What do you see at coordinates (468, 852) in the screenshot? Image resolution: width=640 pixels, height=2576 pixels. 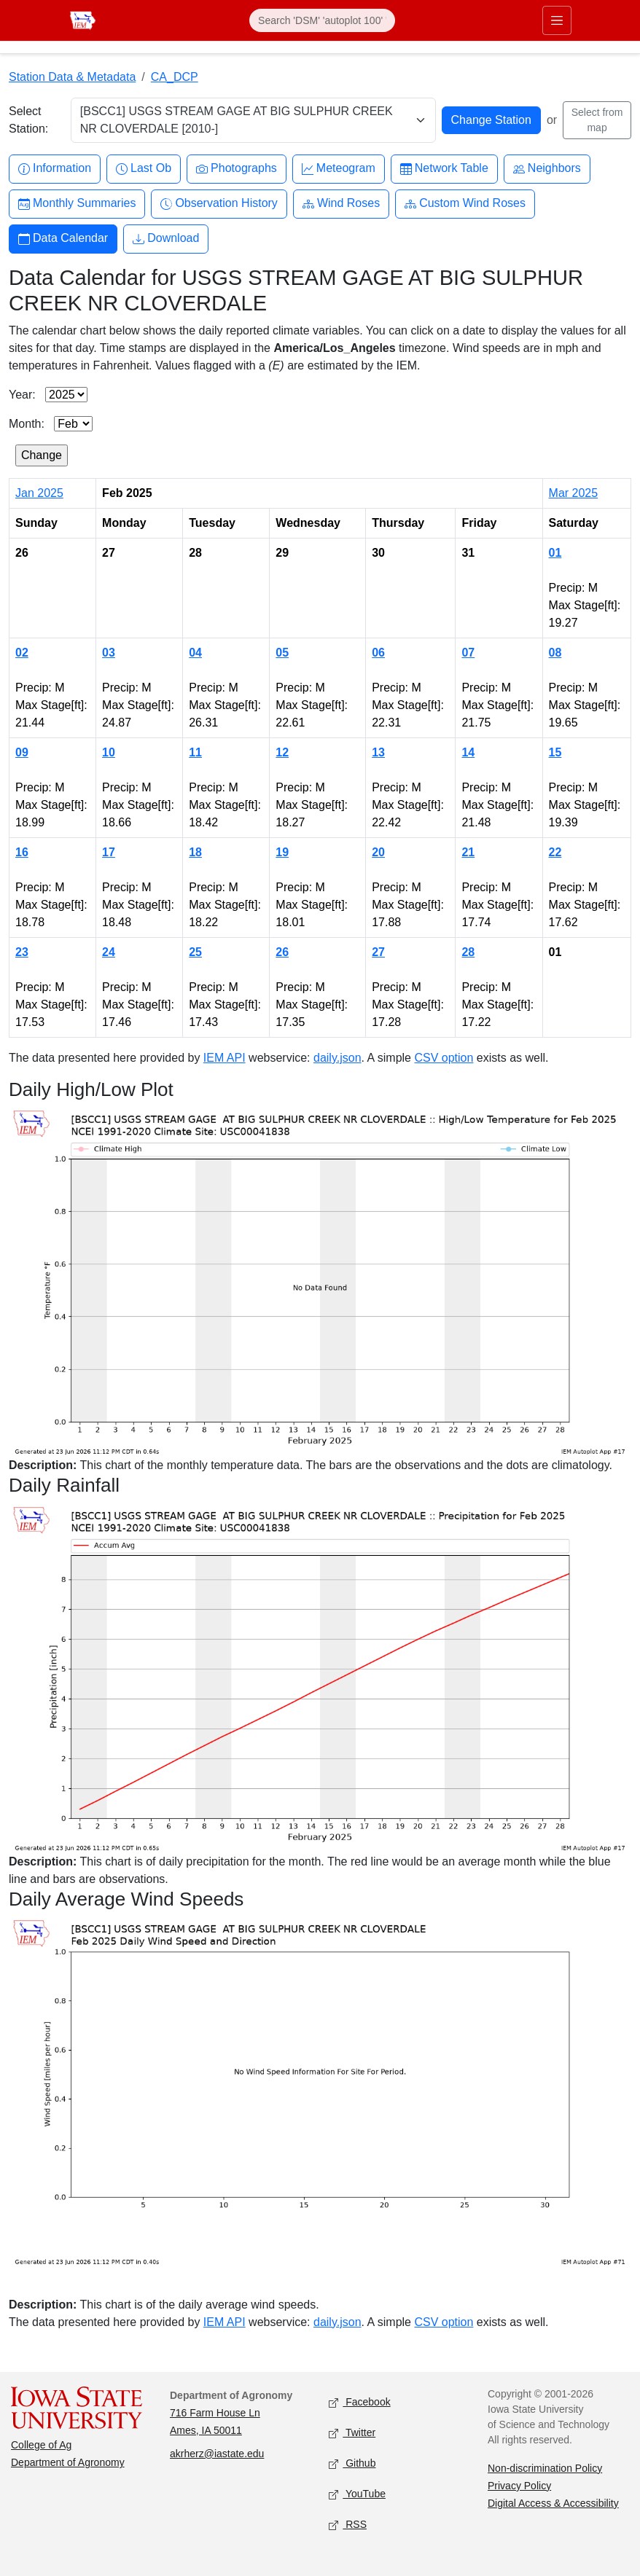 I see `21` at bounding box center [468, 852].